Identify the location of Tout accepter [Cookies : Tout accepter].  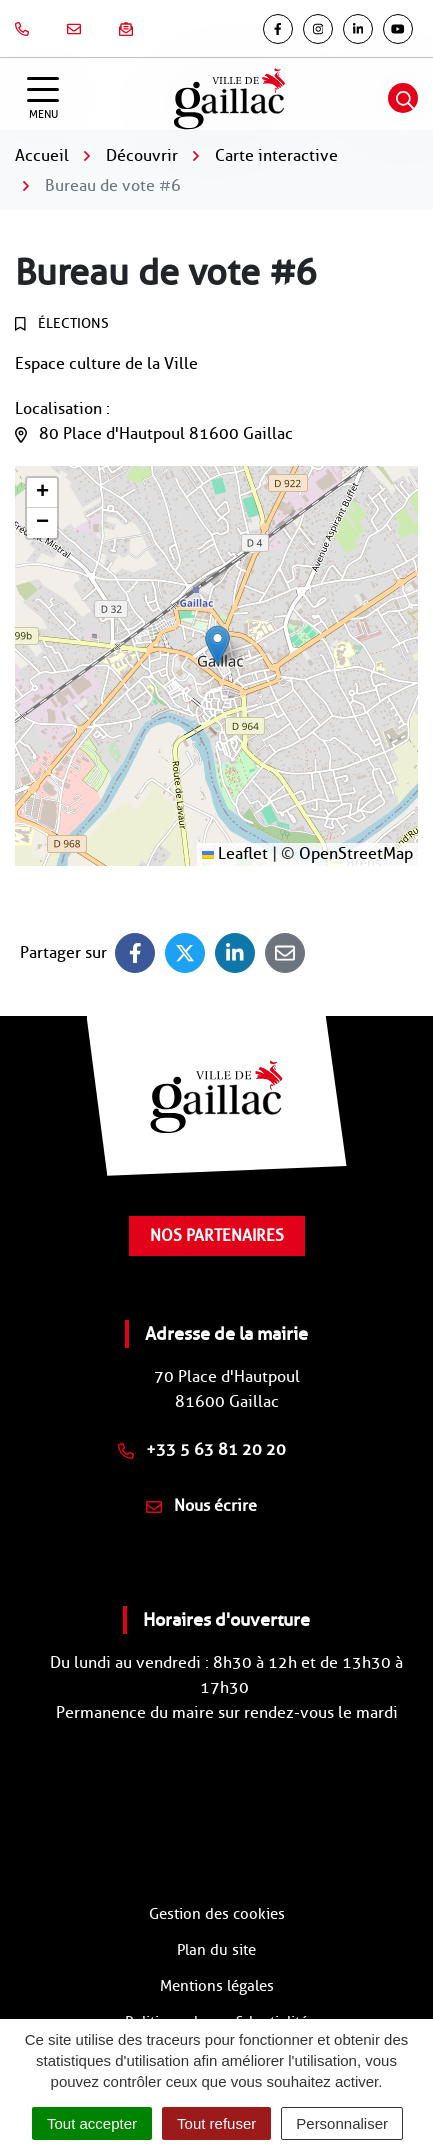
(92, 2123).